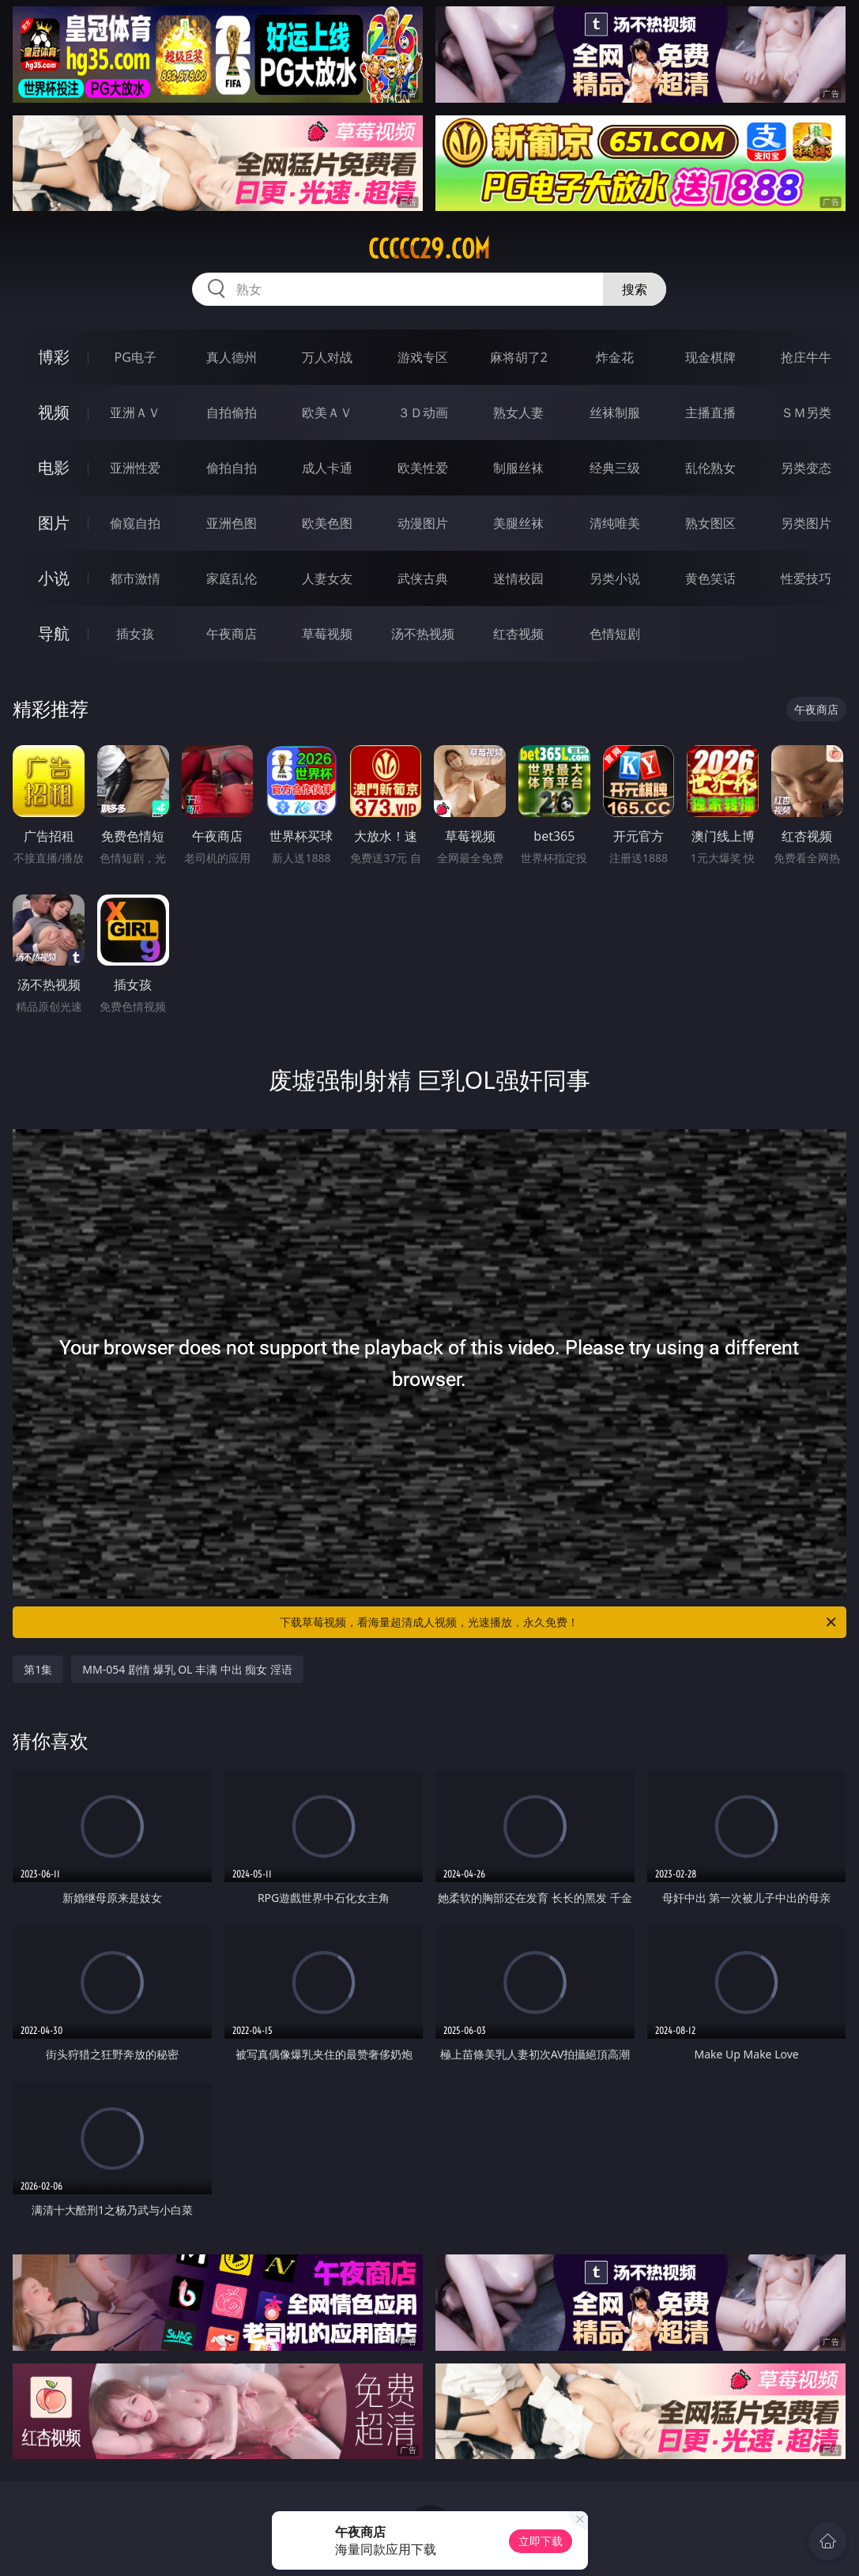  Describe the element at coordinates (710, 357) in the screenshot. I see `现金棋牌` at that location.